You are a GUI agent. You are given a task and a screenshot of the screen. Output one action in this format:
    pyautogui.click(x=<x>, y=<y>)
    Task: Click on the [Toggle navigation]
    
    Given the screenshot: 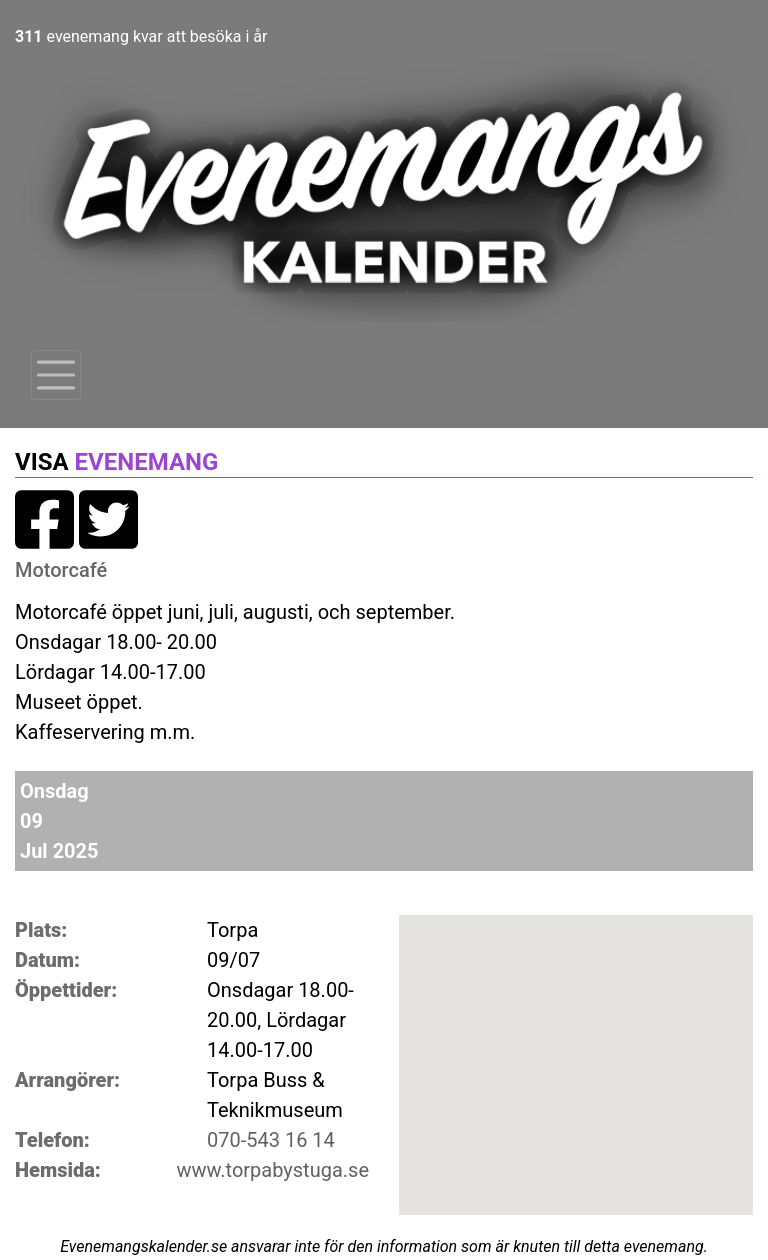 What is the action you would take?
    pyautogui.click(x=56, y=375)
    